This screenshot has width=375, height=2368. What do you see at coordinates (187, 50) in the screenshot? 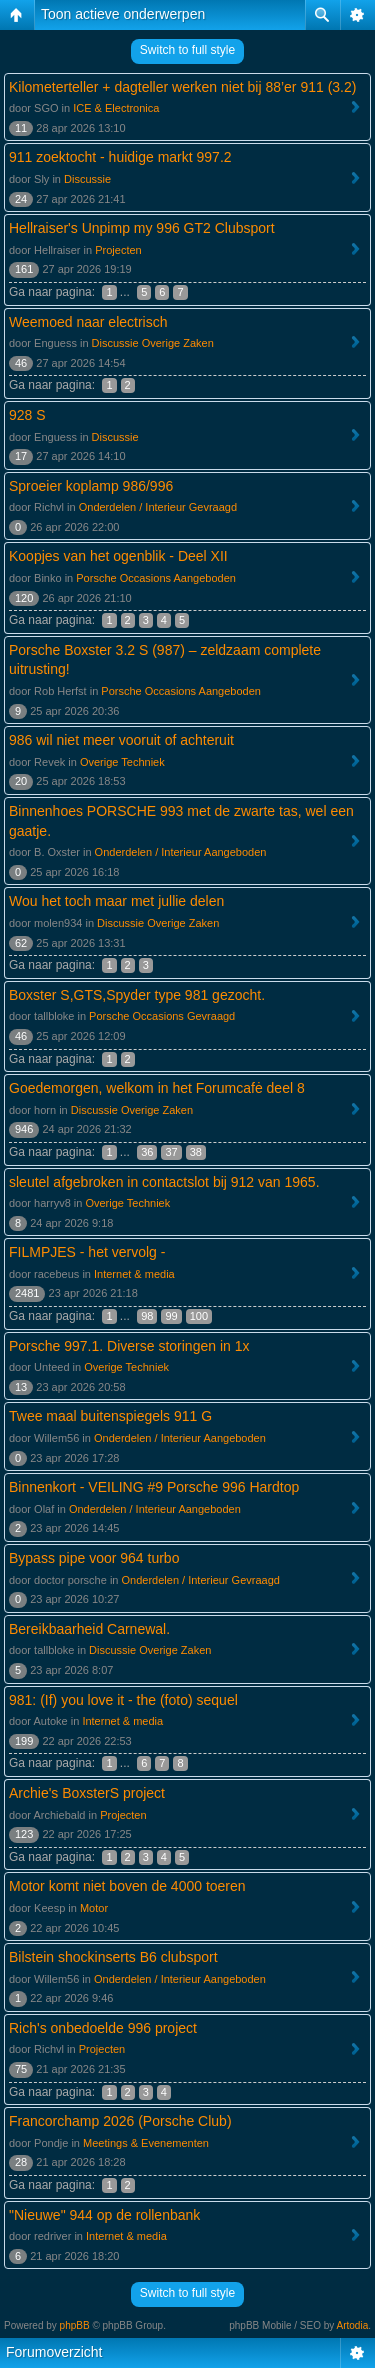
I see `Switch to full style` at bounding box center [187, 50].